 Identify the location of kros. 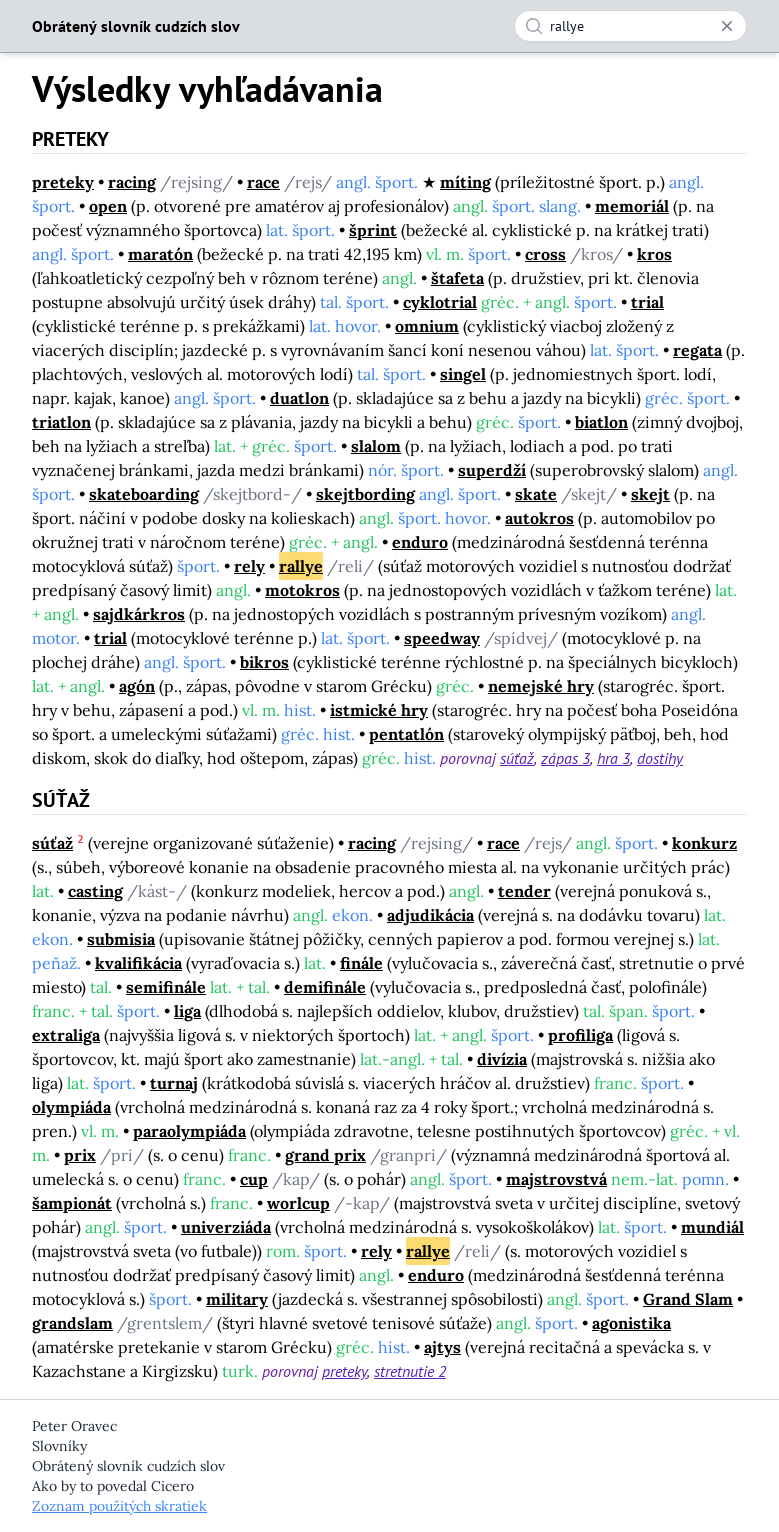
(654, 254).